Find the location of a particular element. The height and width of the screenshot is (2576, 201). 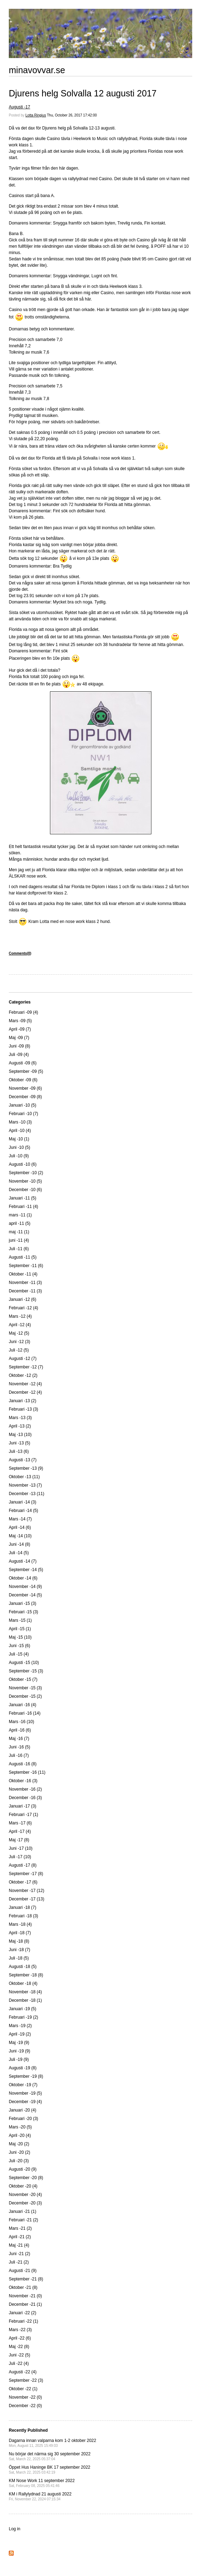

Augusti -13 (7) is located at coordinates (23, 1459).